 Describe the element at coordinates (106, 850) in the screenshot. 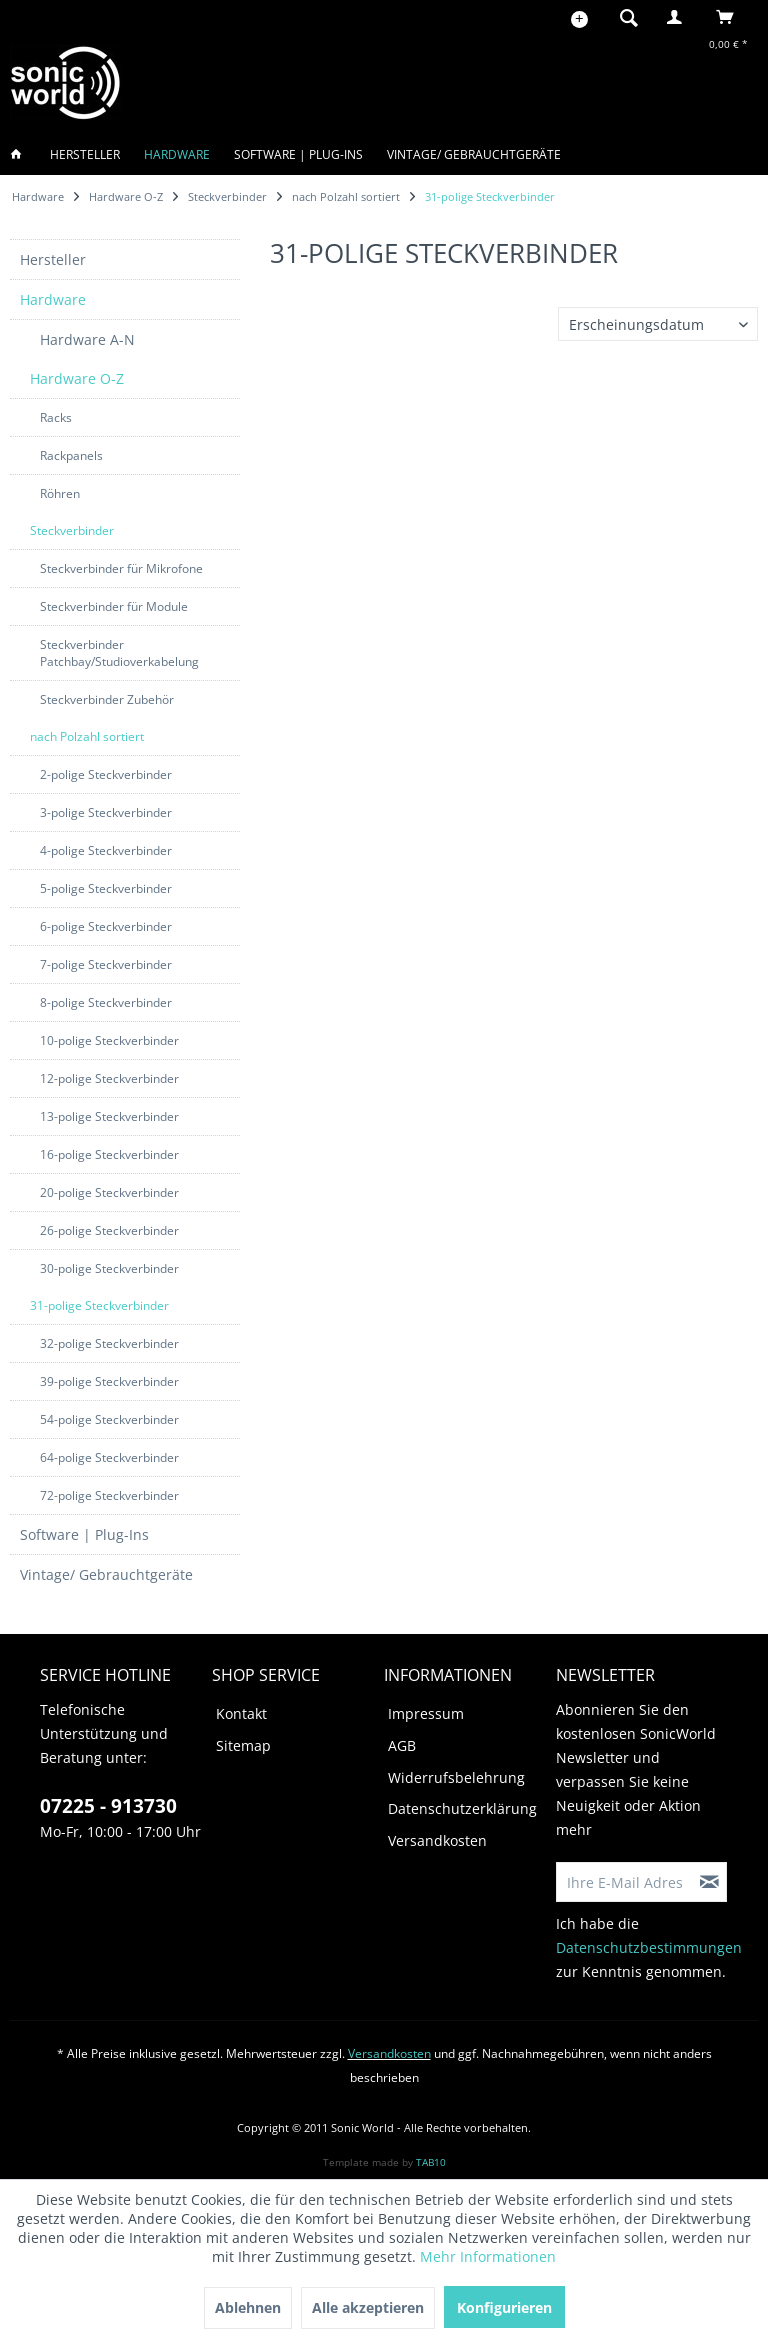

I see `4-polige Steckverbinder` at that location.